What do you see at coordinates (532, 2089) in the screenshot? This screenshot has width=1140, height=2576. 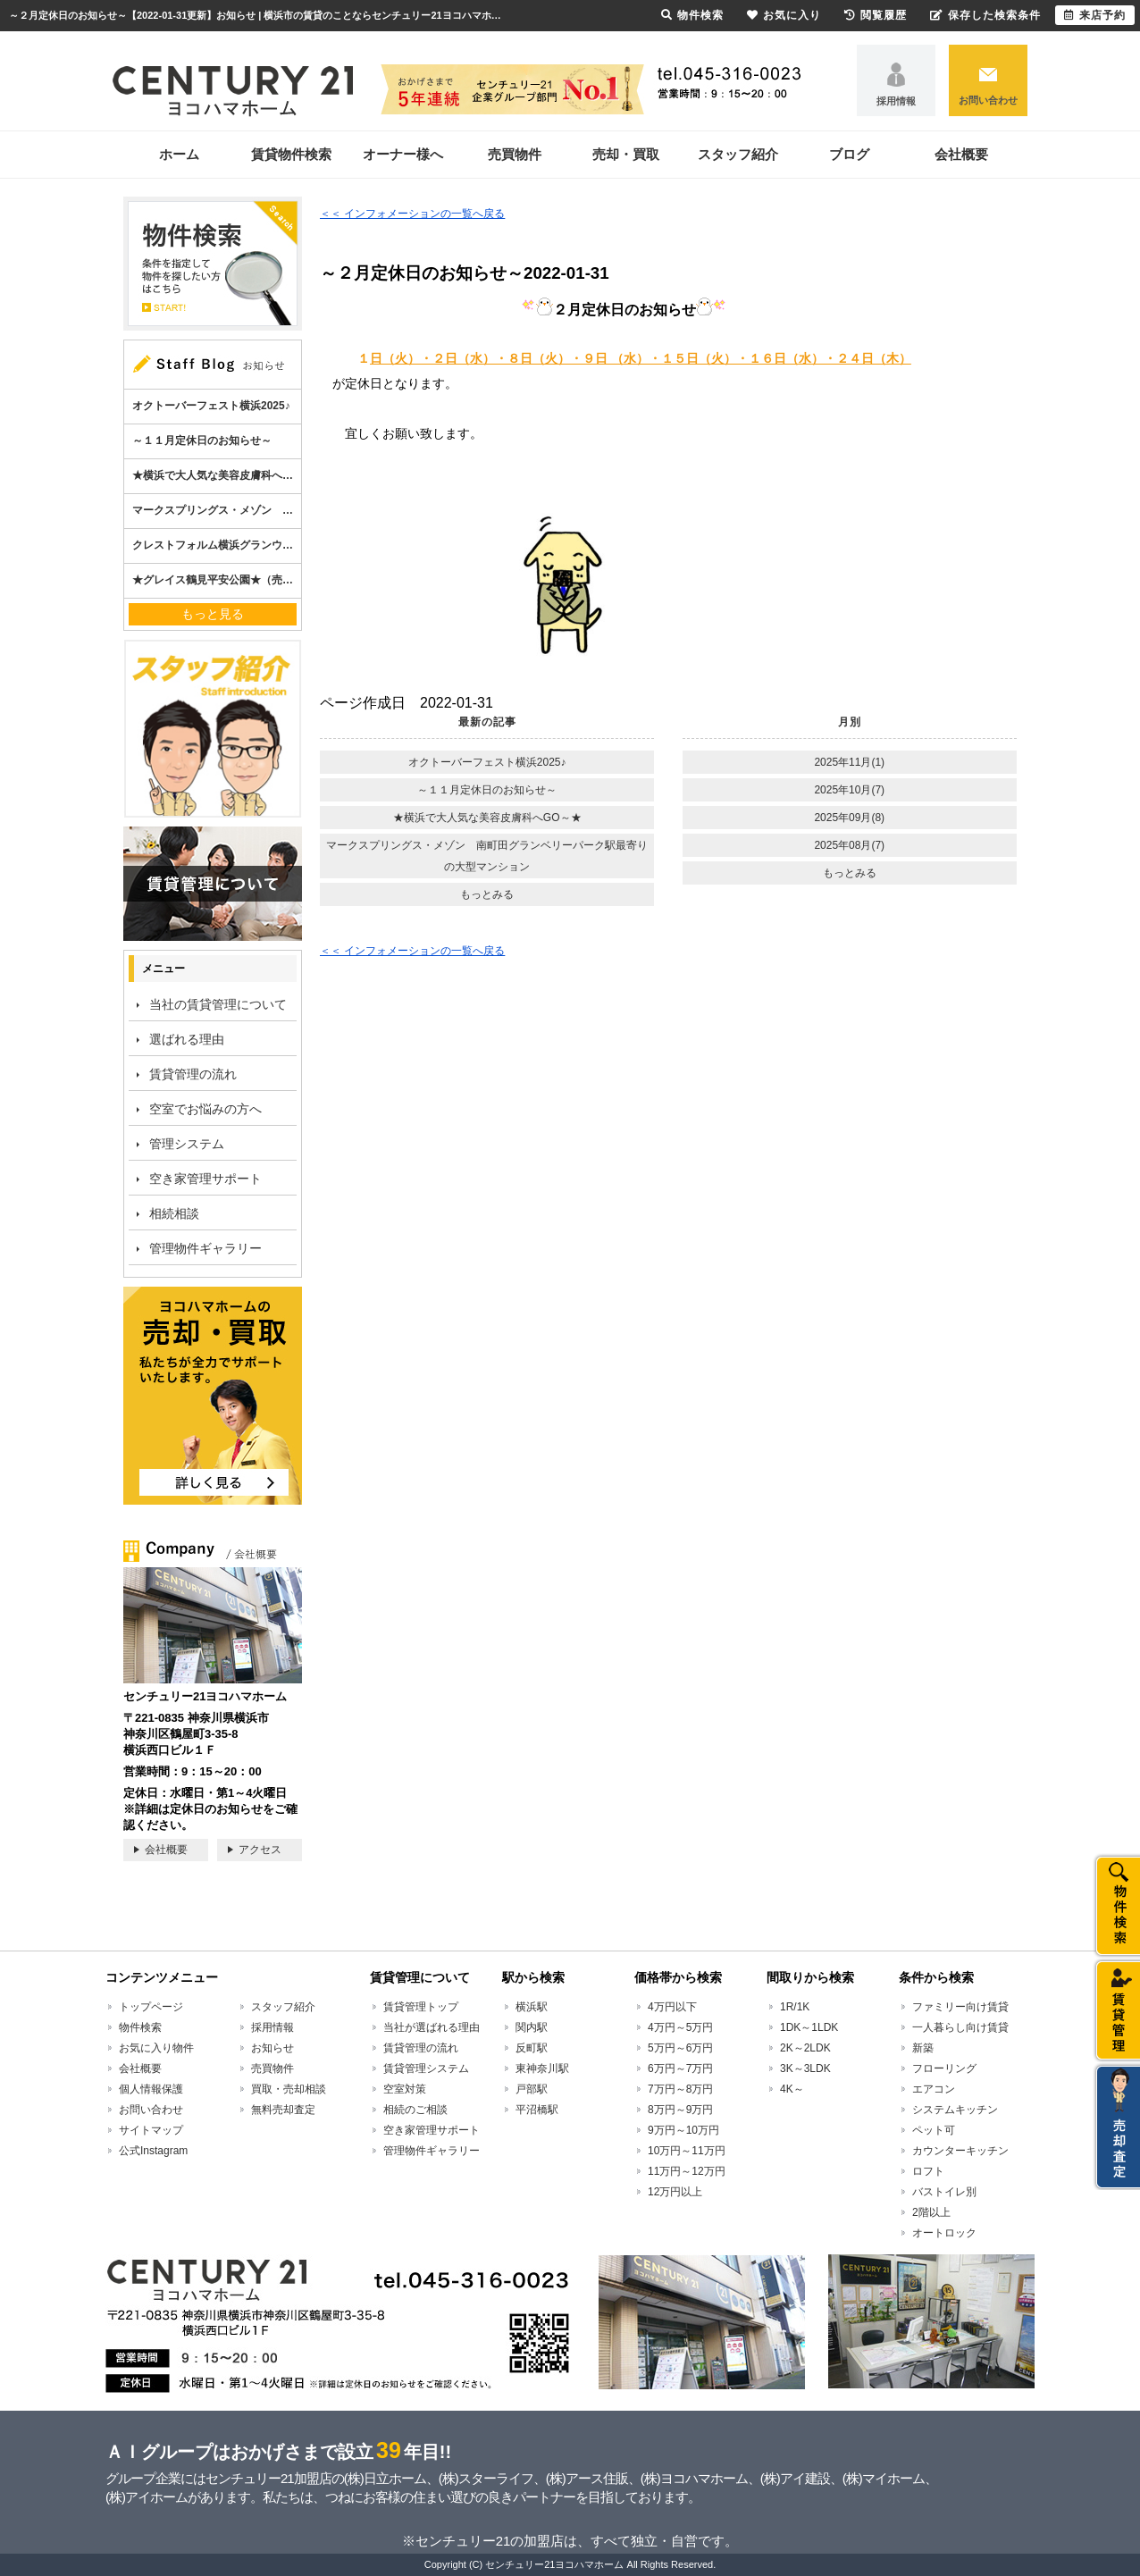 I see `戸部駅` at bounding box center [532, 2089].